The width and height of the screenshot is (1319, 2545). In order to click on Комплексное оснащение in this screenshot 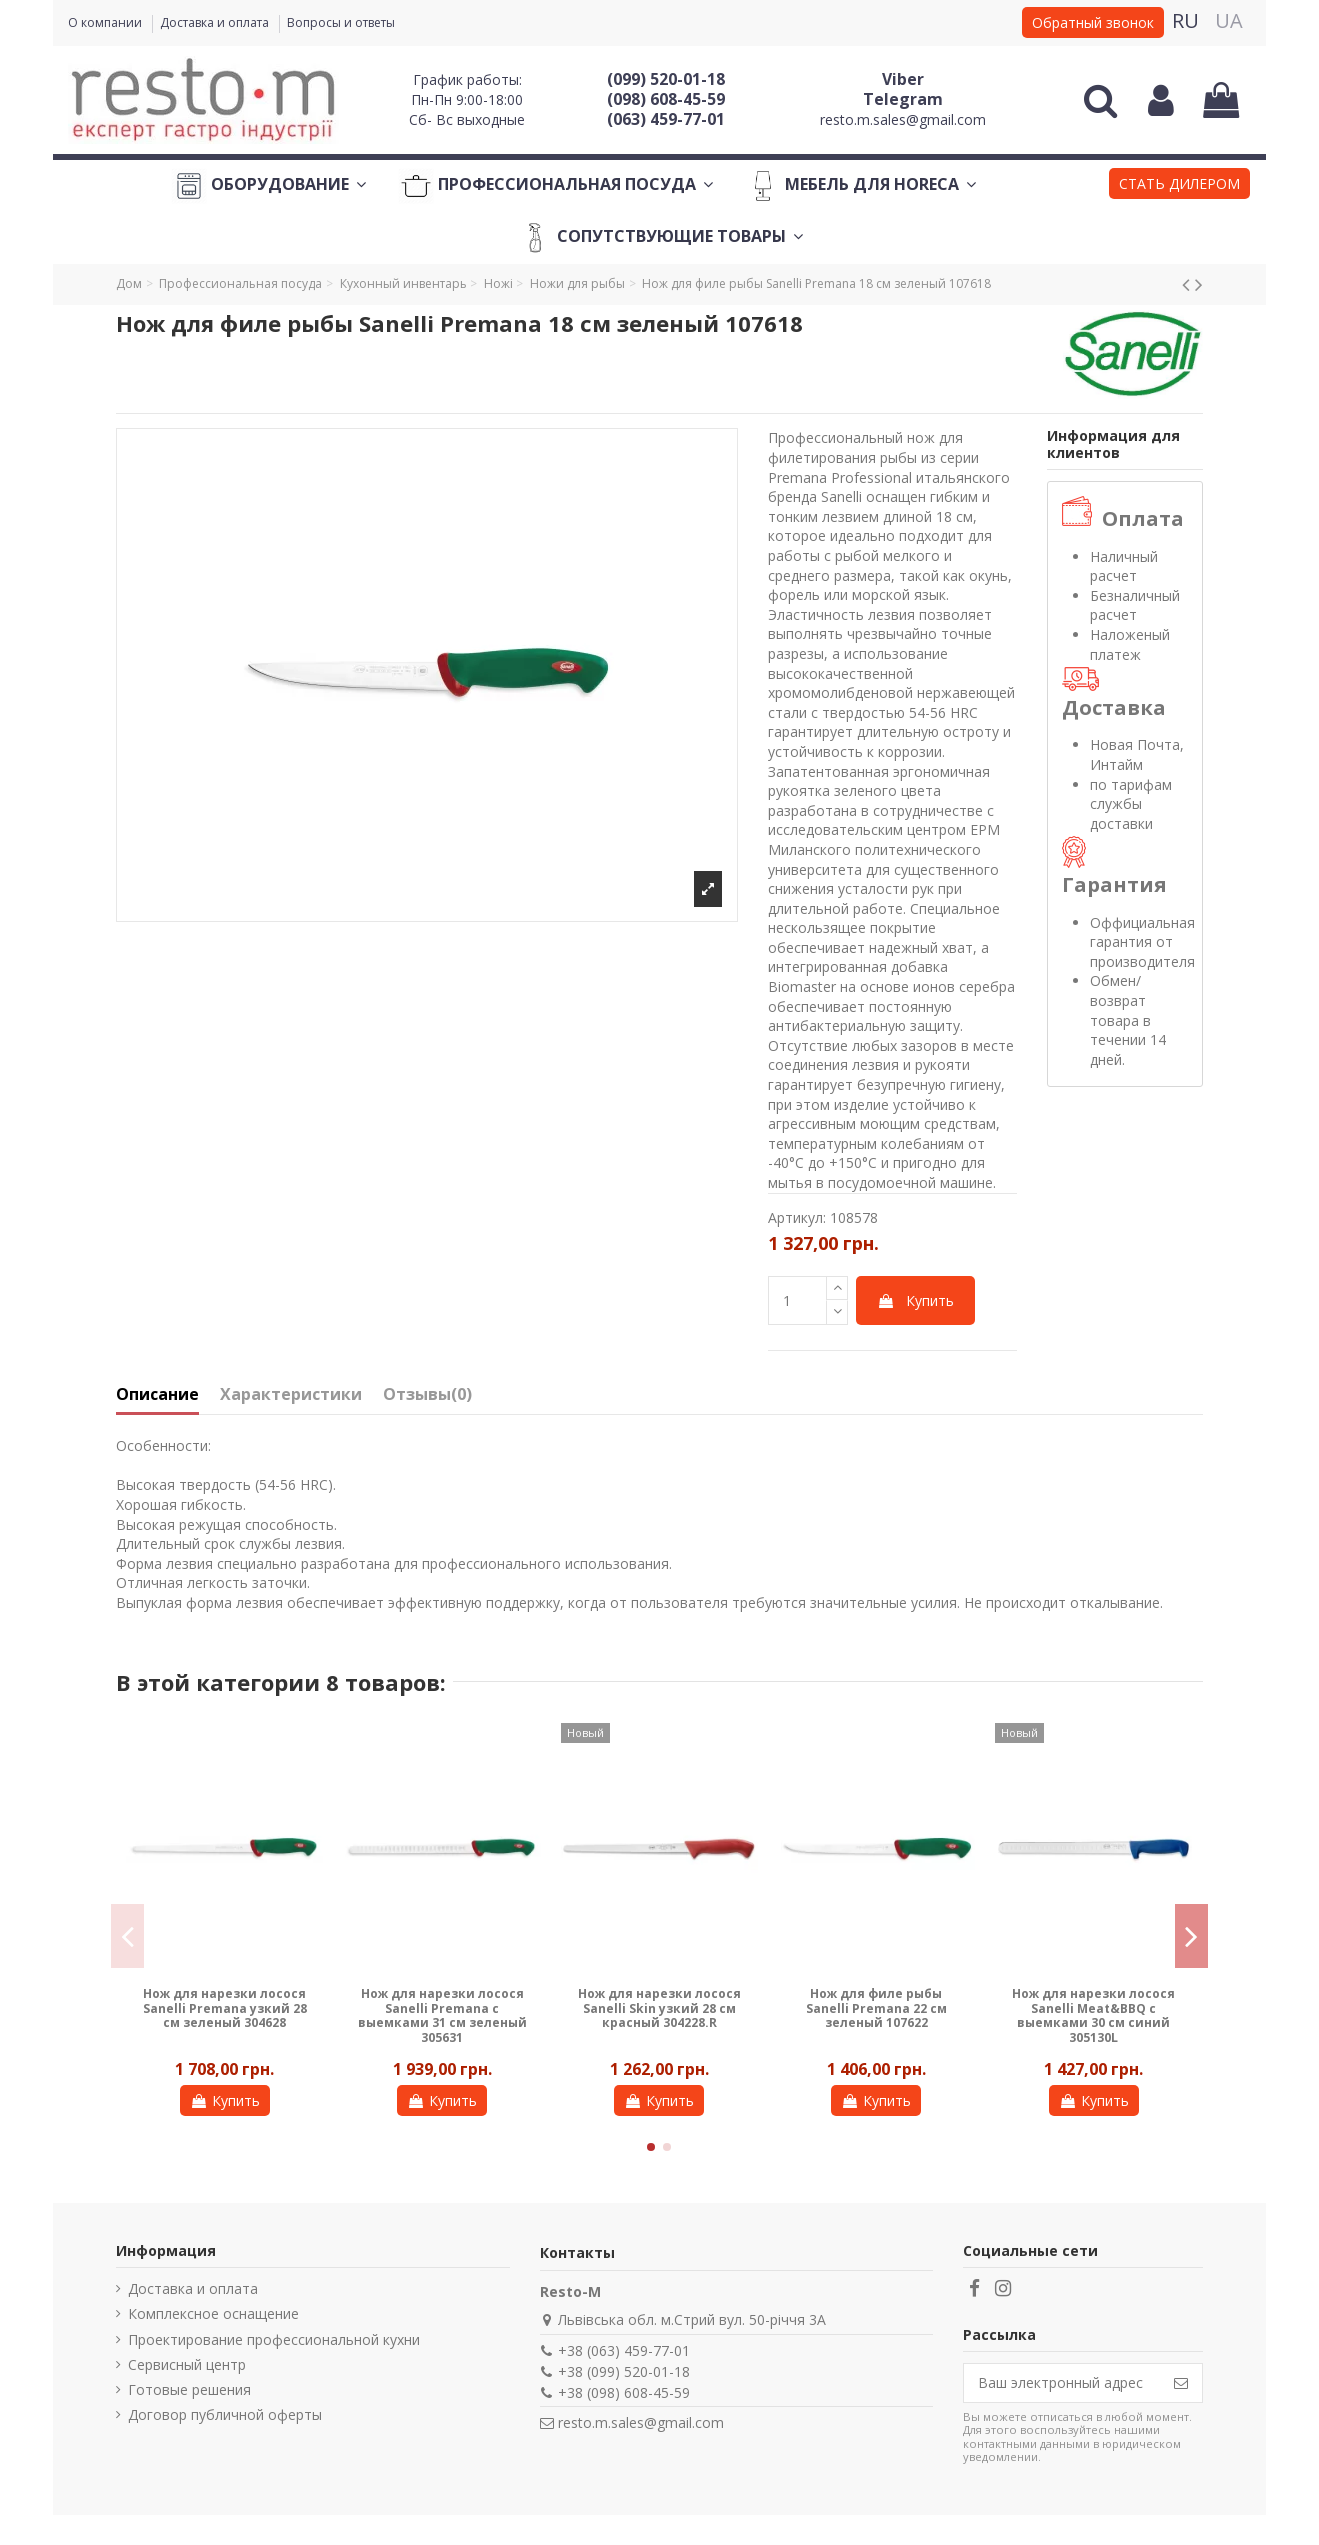, I will do `click(213, 2313)`.